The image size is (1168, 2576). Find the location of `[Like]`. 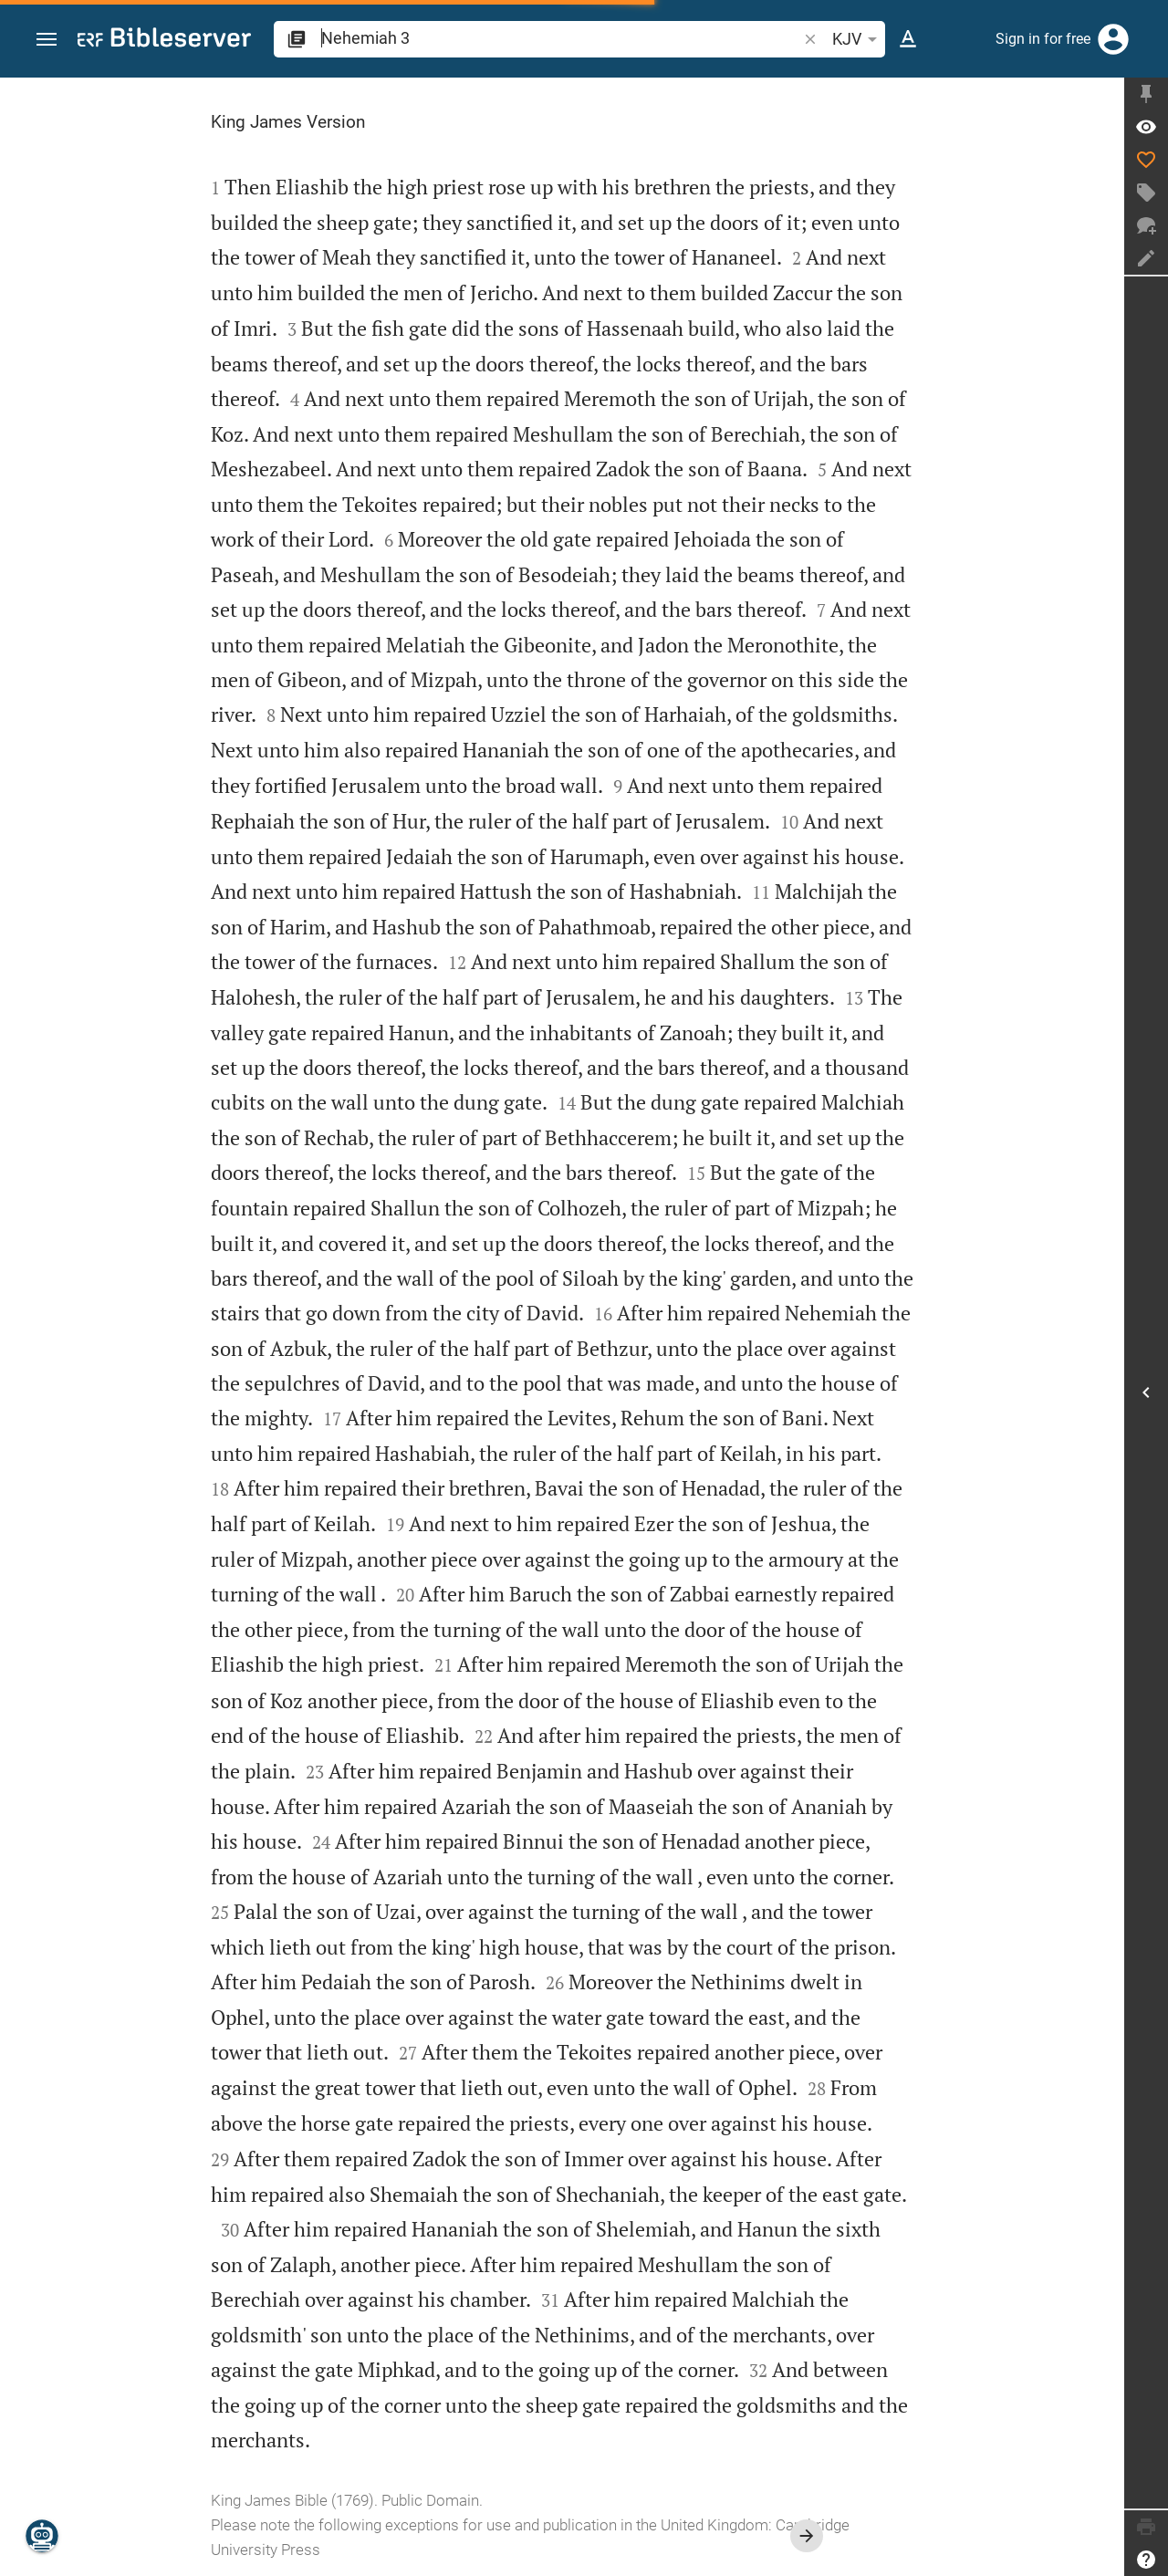

[Like] is located at coordinates (1146, 159).